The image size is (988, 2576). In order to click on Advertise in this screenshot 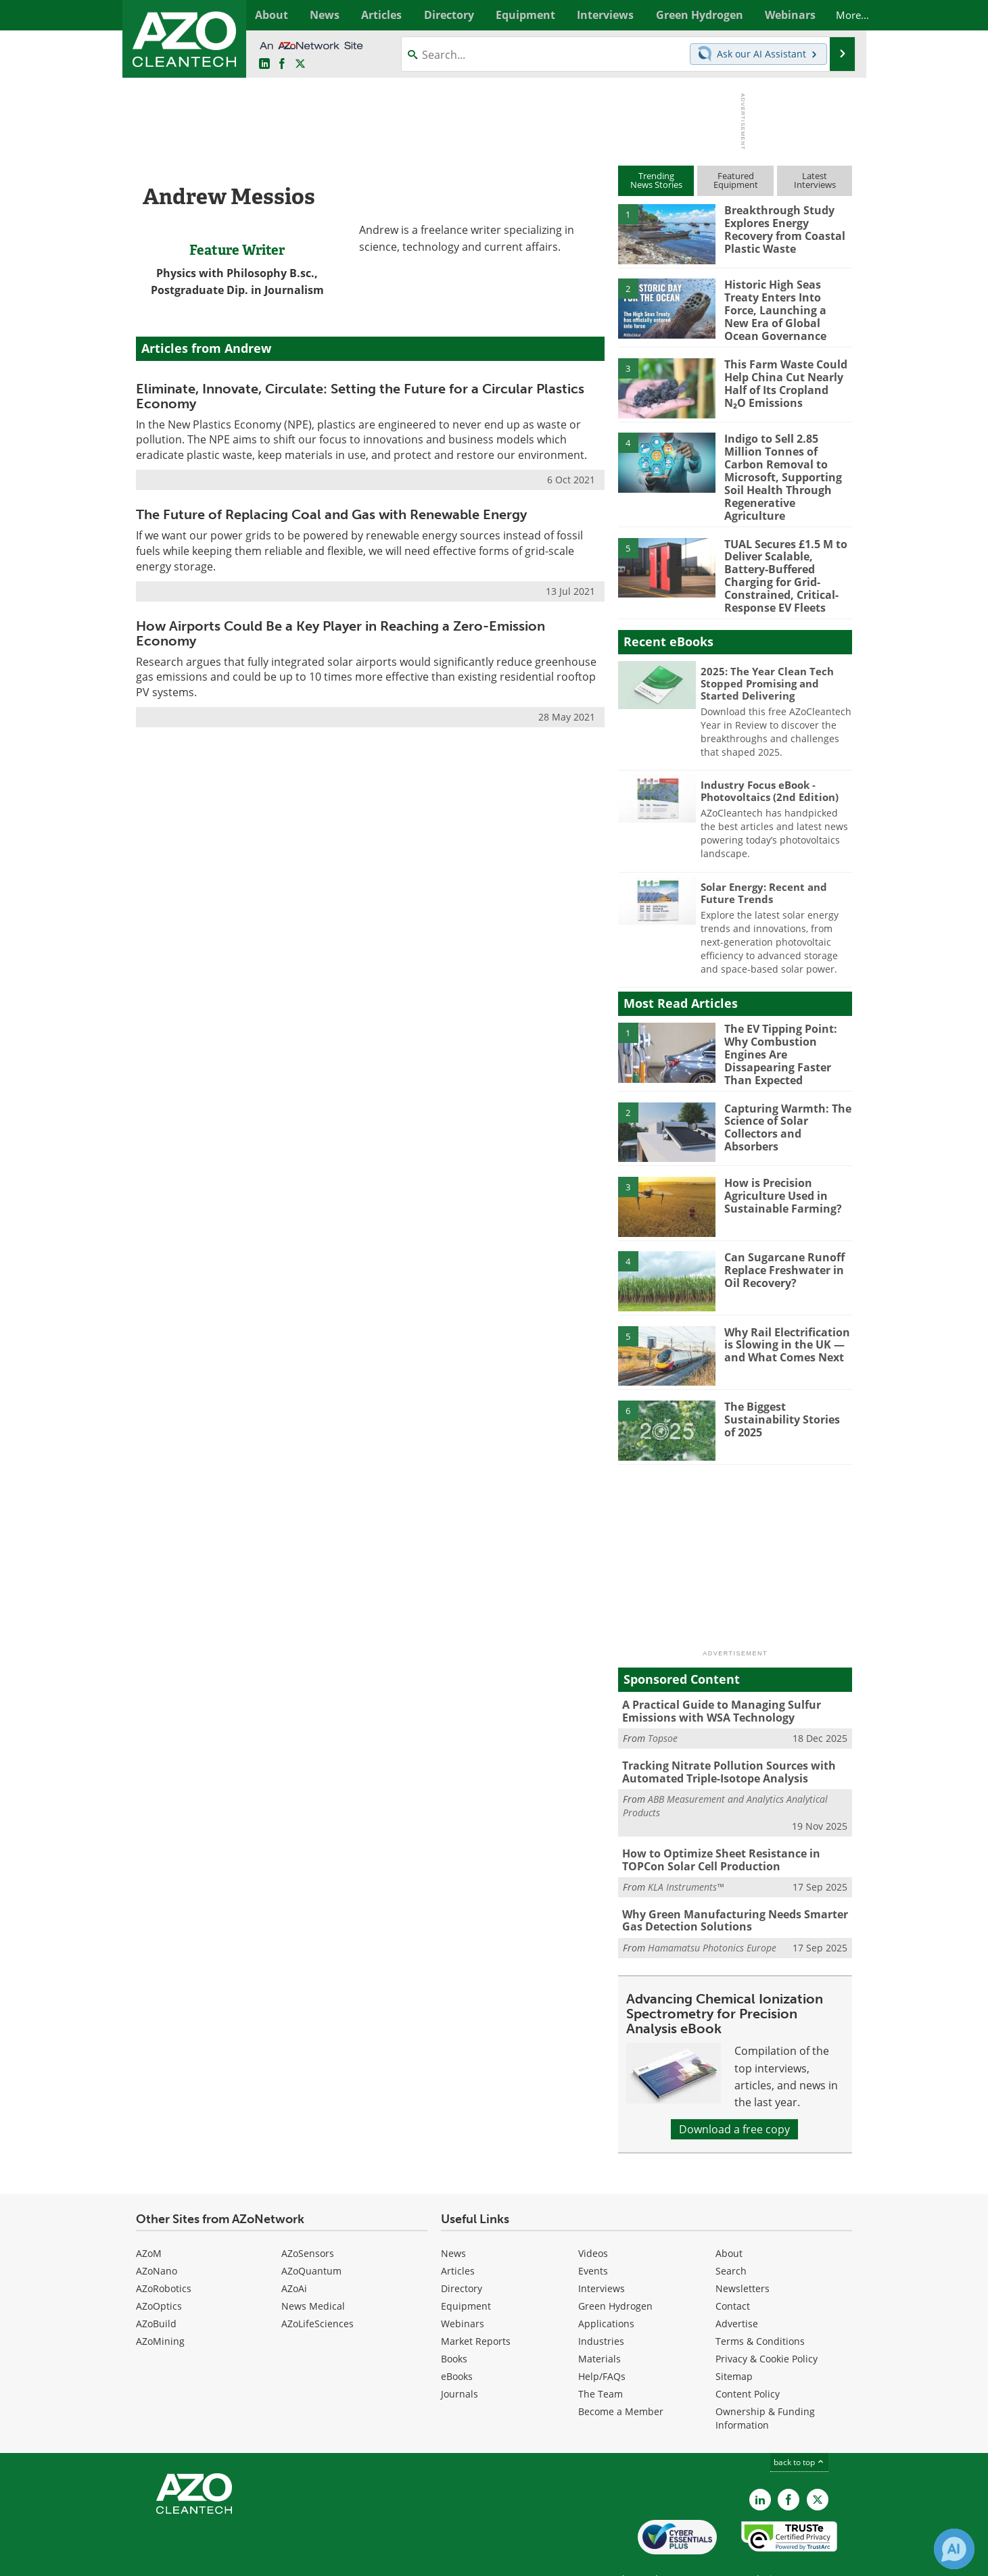, I will do `click(736, 2290)`.